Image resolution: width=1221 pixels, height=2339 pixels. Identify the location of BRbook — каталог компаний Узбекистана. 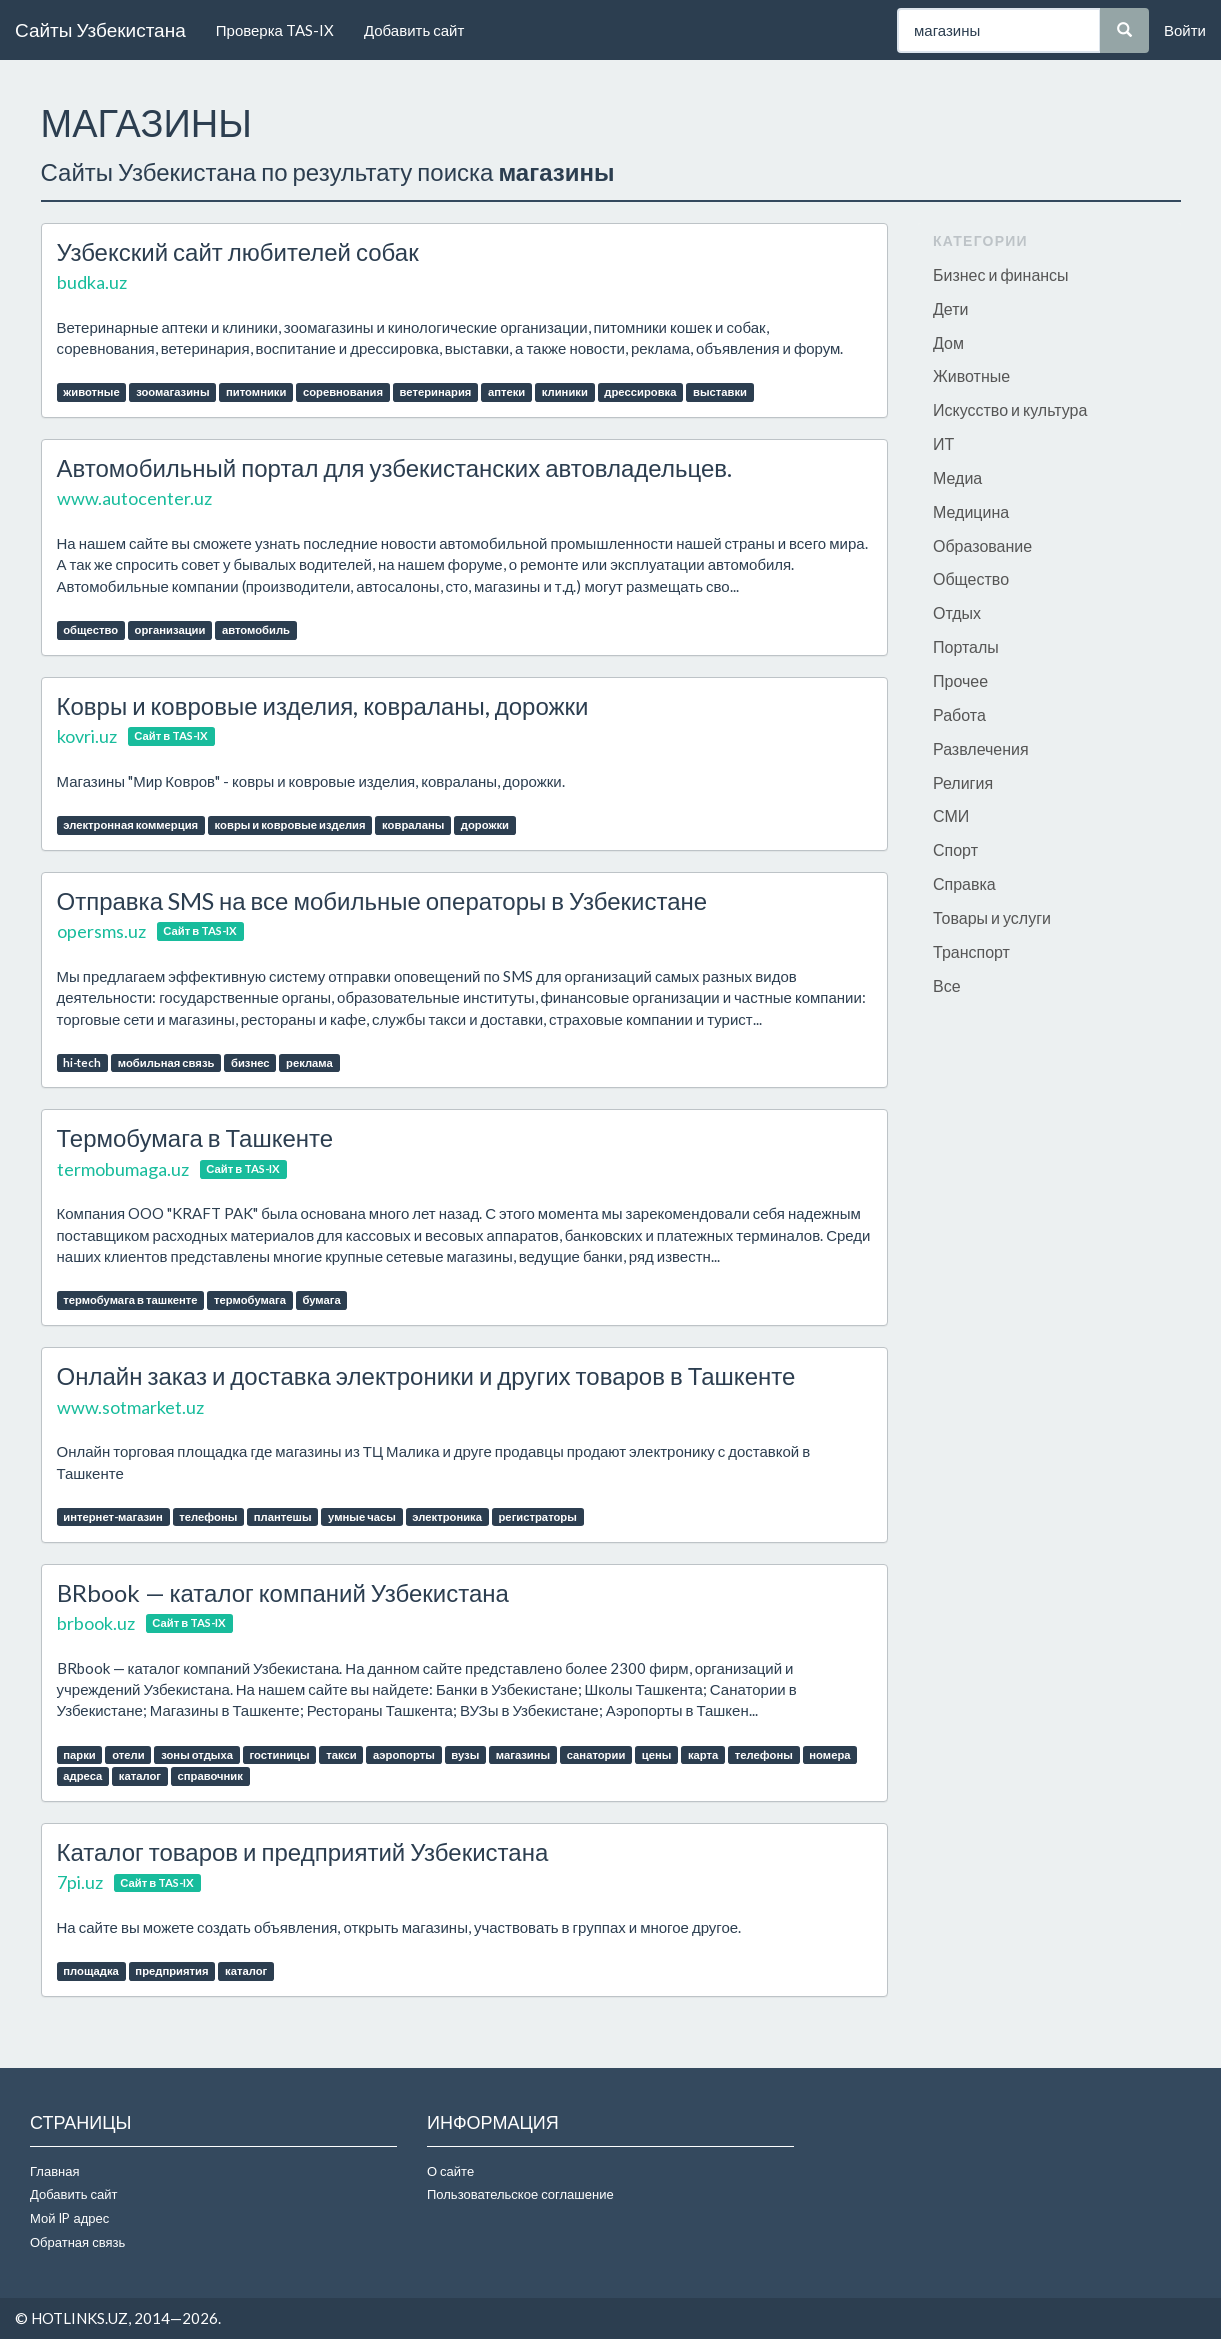
(283, 1592).